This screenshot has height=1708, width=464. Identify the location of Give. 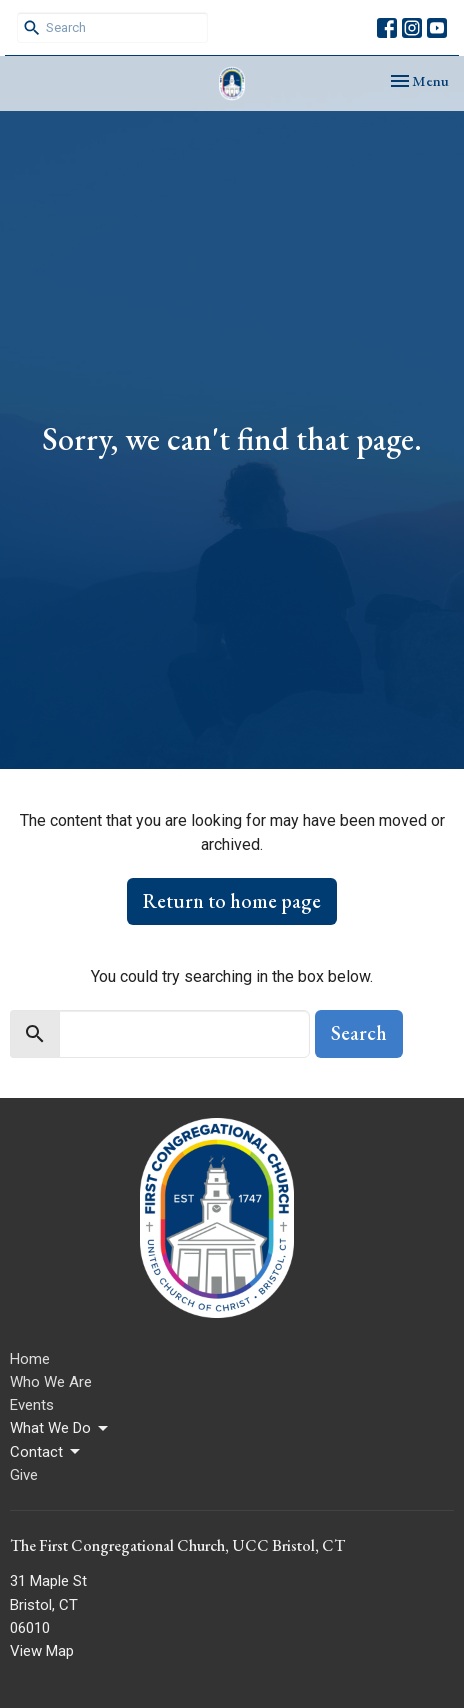
(24, 1475).